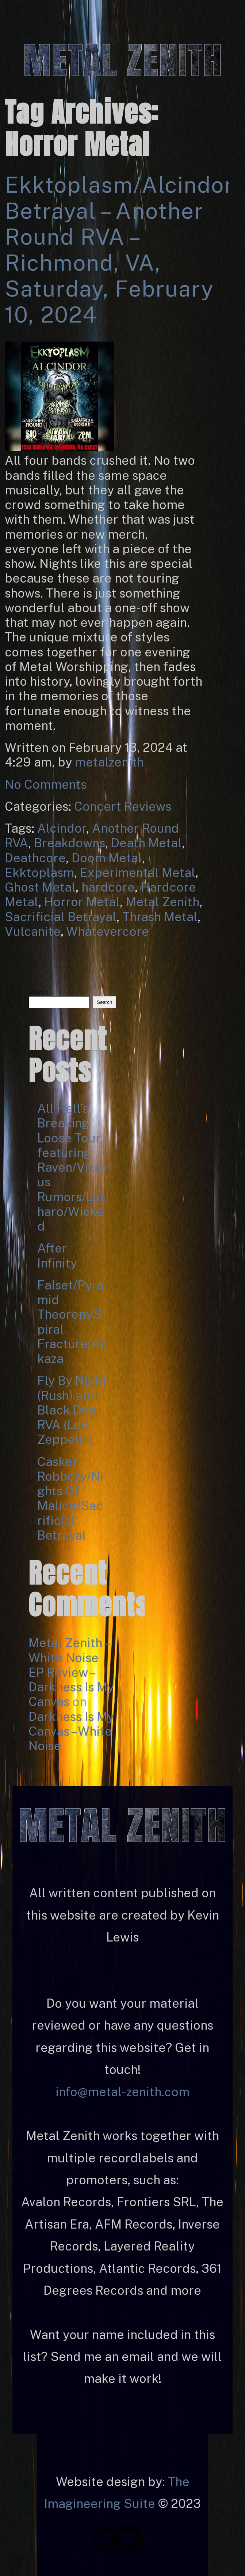 Image resolution: width=245 pixels, height=2576 pixels. What do you see at coordinates (107, 858) in the screenshot?
I see `Doom Metal` at bounding box center [107, 858].